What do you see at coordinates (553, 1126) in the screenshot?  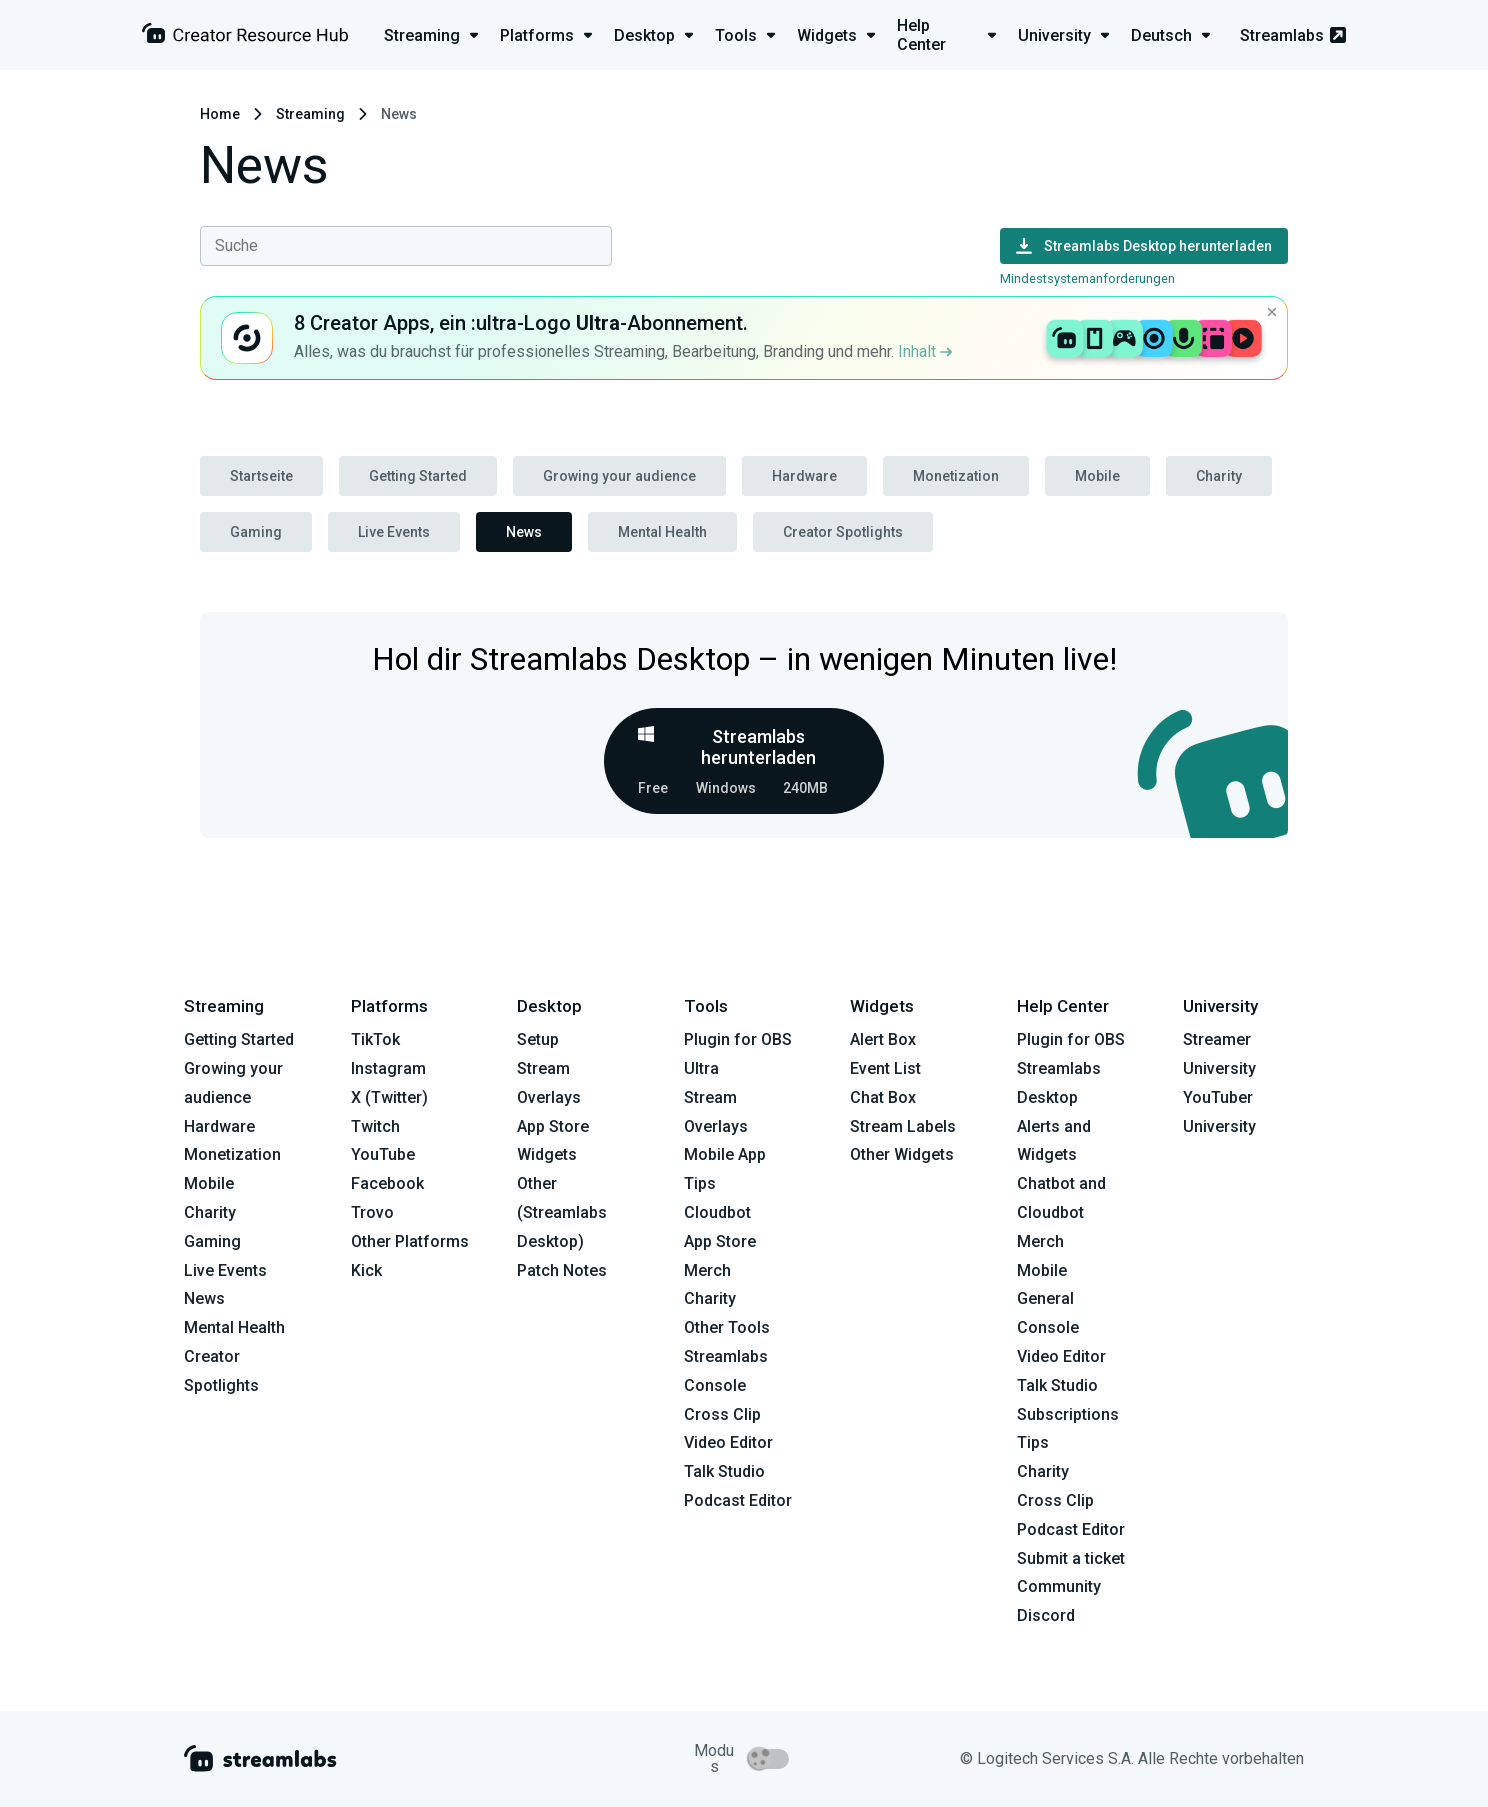 I see `App Store` at bounding box center [553, 1126].